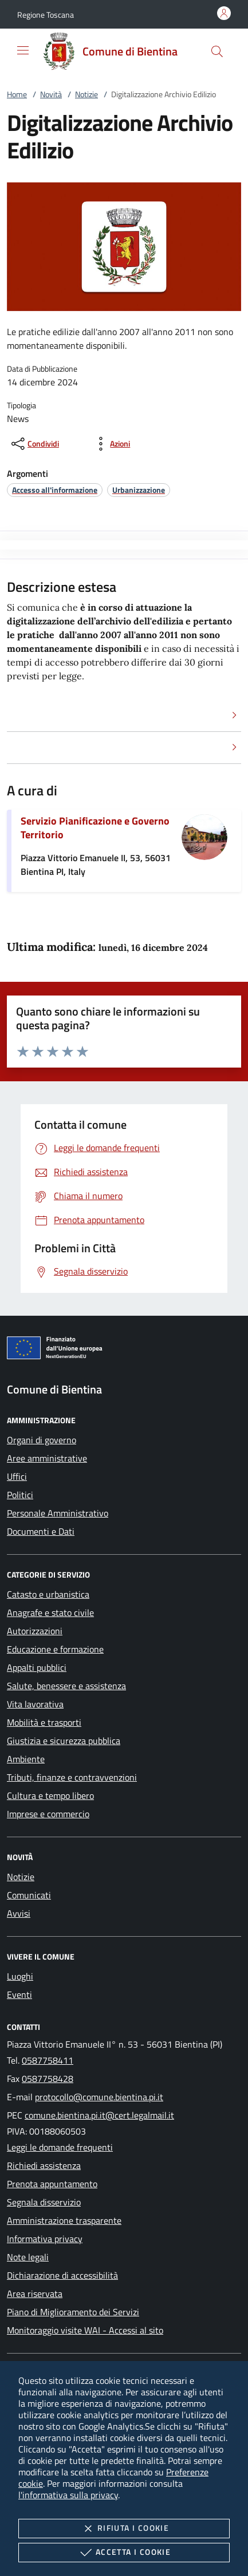  I want to click on [button], so click(45, 14).